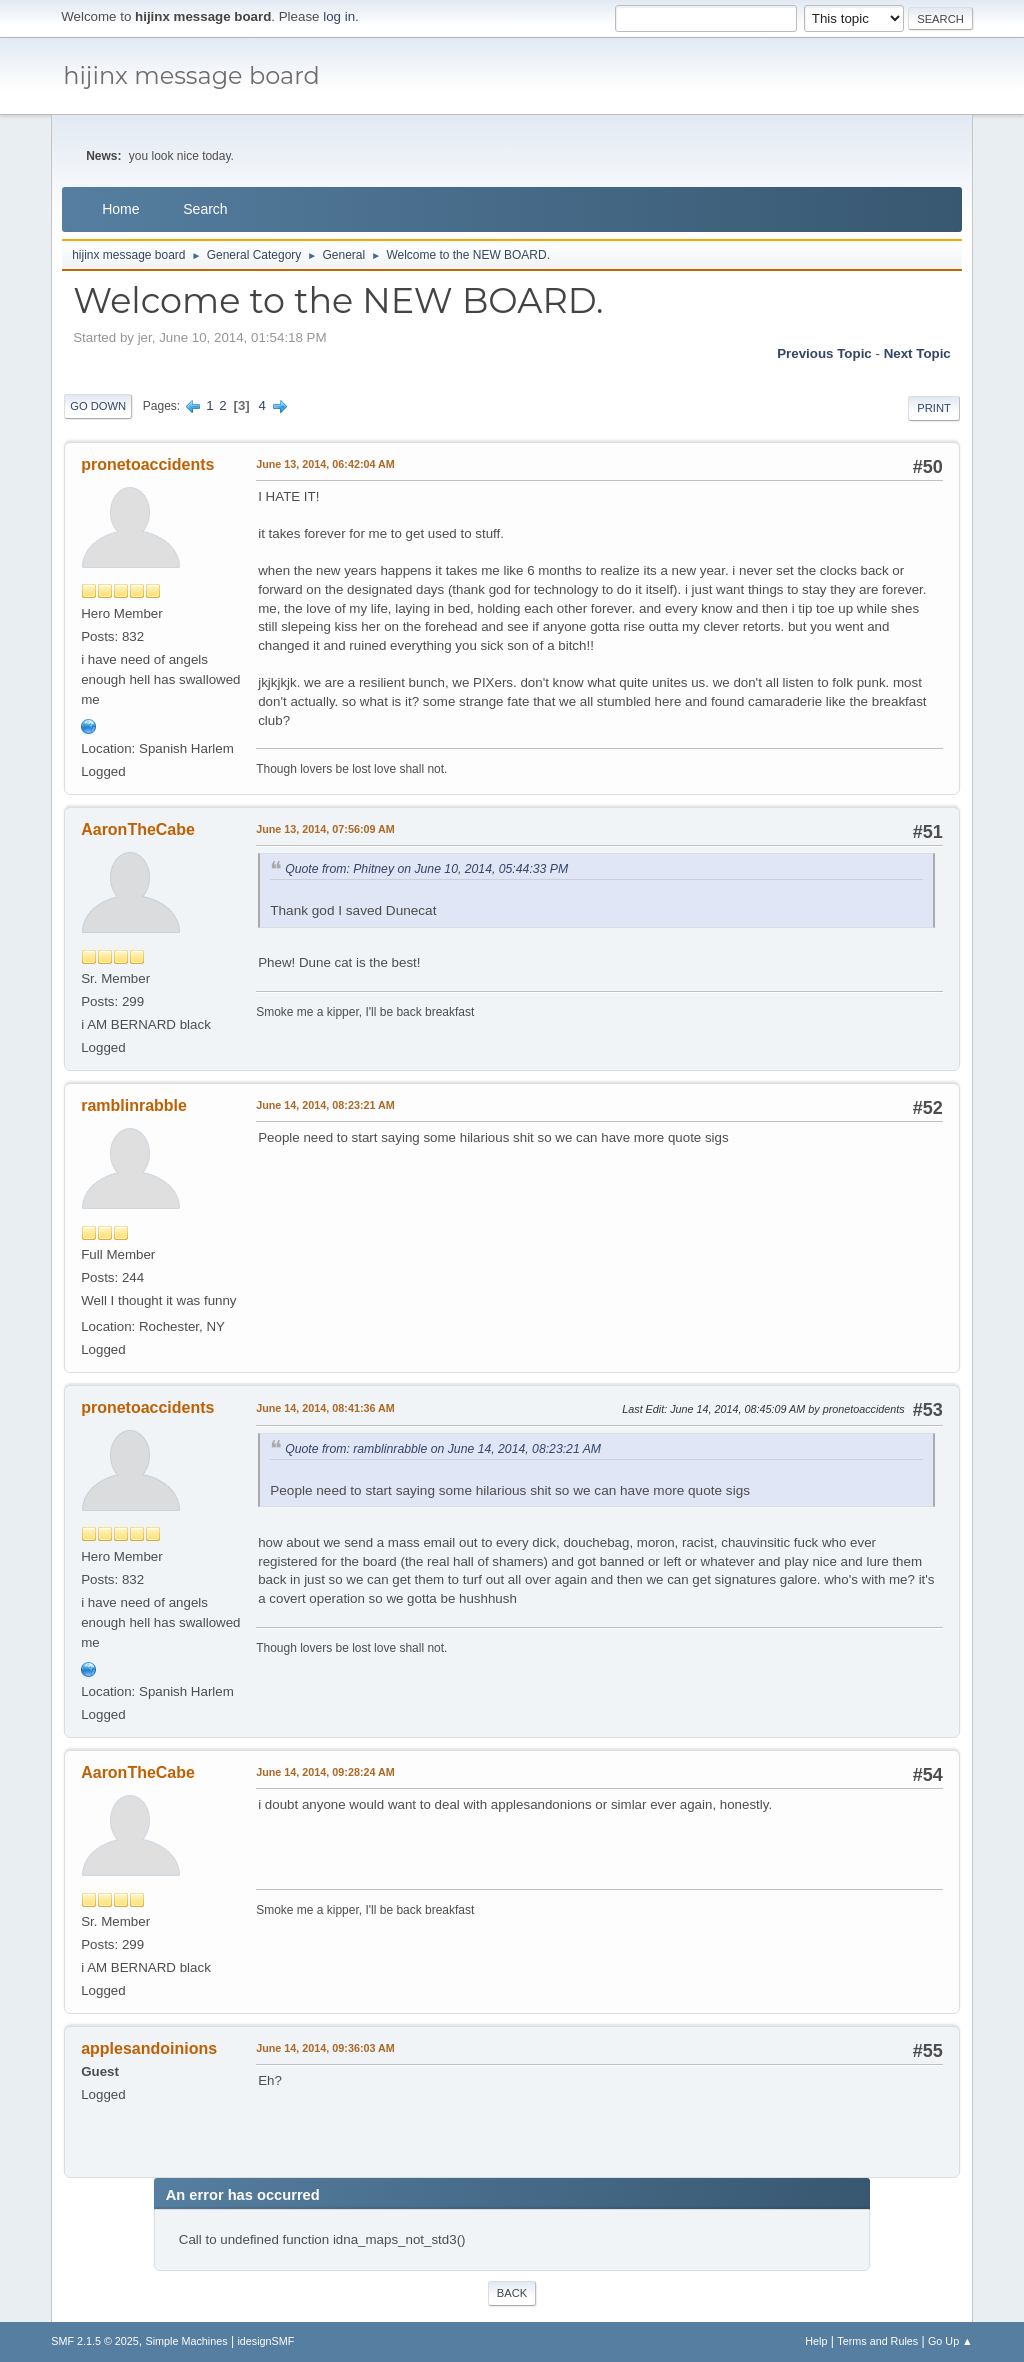 Image resolution: width=1024 pixels, height=2362 pixels. What do you see at coordinates (325, 1772) in the screenshot?
I see `June 14, 2014, 09:28:24 AM` at bounding box center [325, 1772].